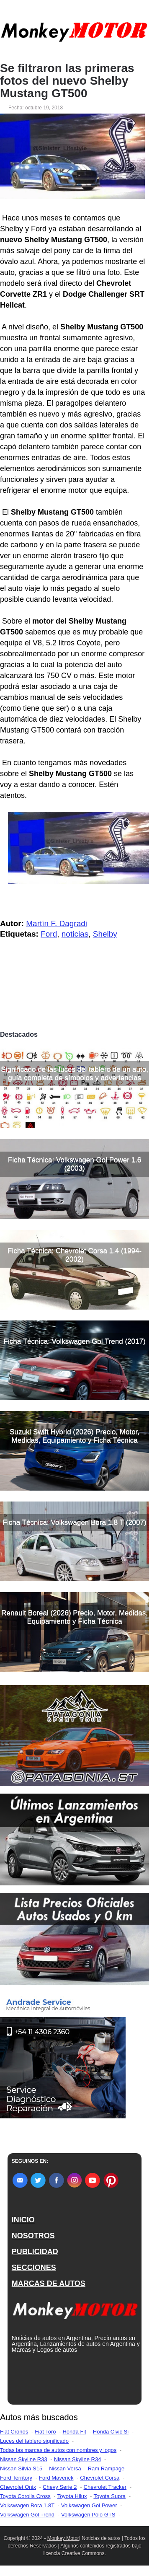  What do you see at coordinates (105, 2487) in the screenshot?
I see `Chevrolet Tracker` at bounding box center [105, 2487].